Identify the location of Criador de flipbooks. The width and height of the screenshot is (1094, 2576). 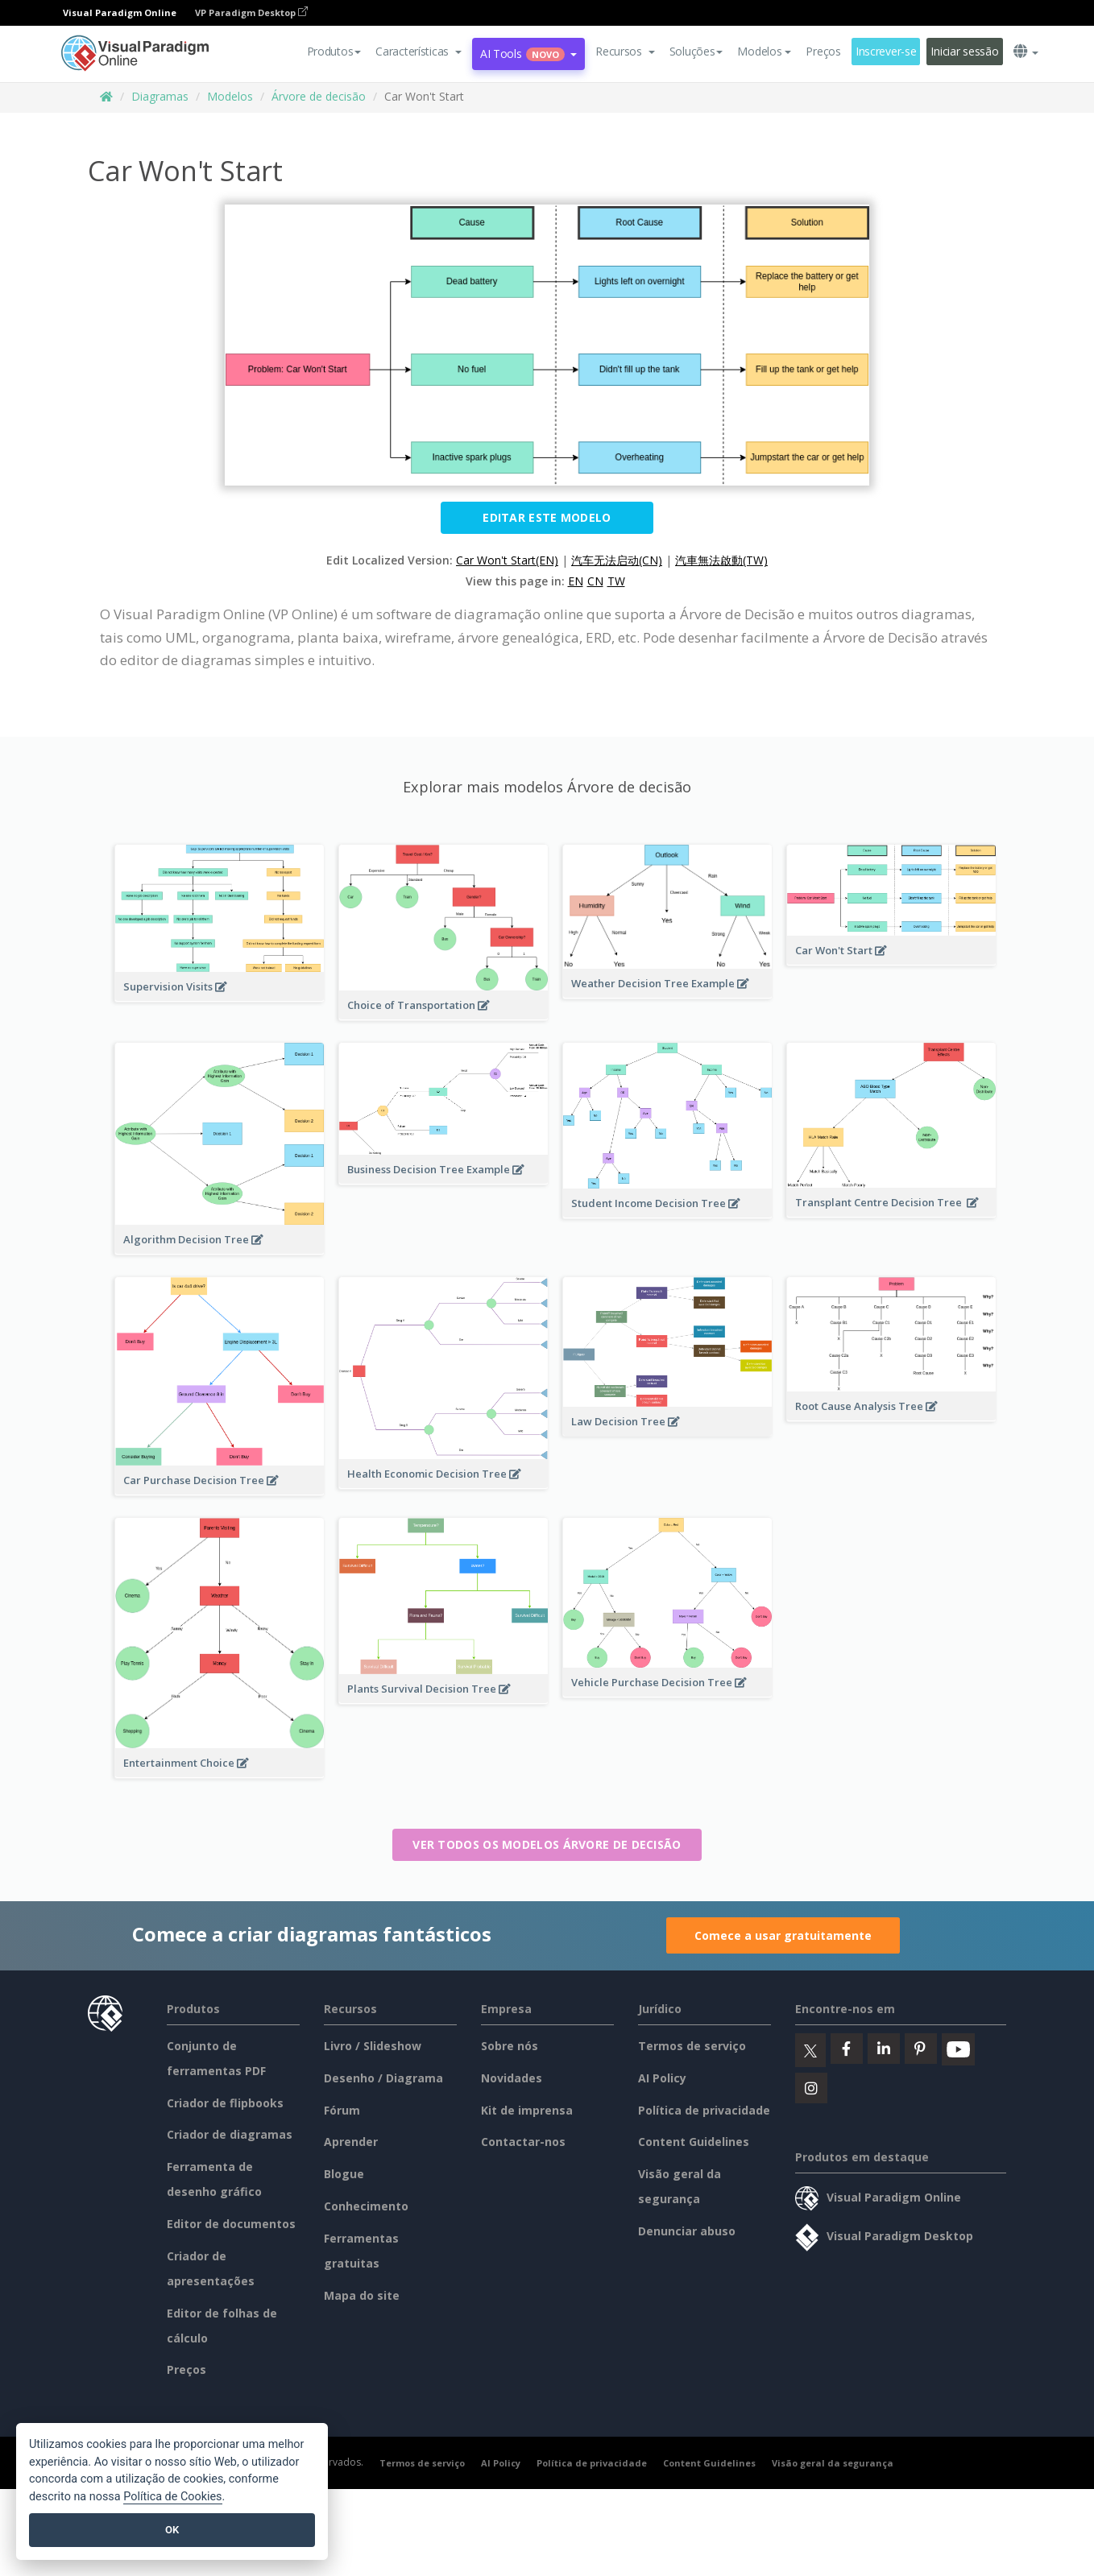
(225, 2103).